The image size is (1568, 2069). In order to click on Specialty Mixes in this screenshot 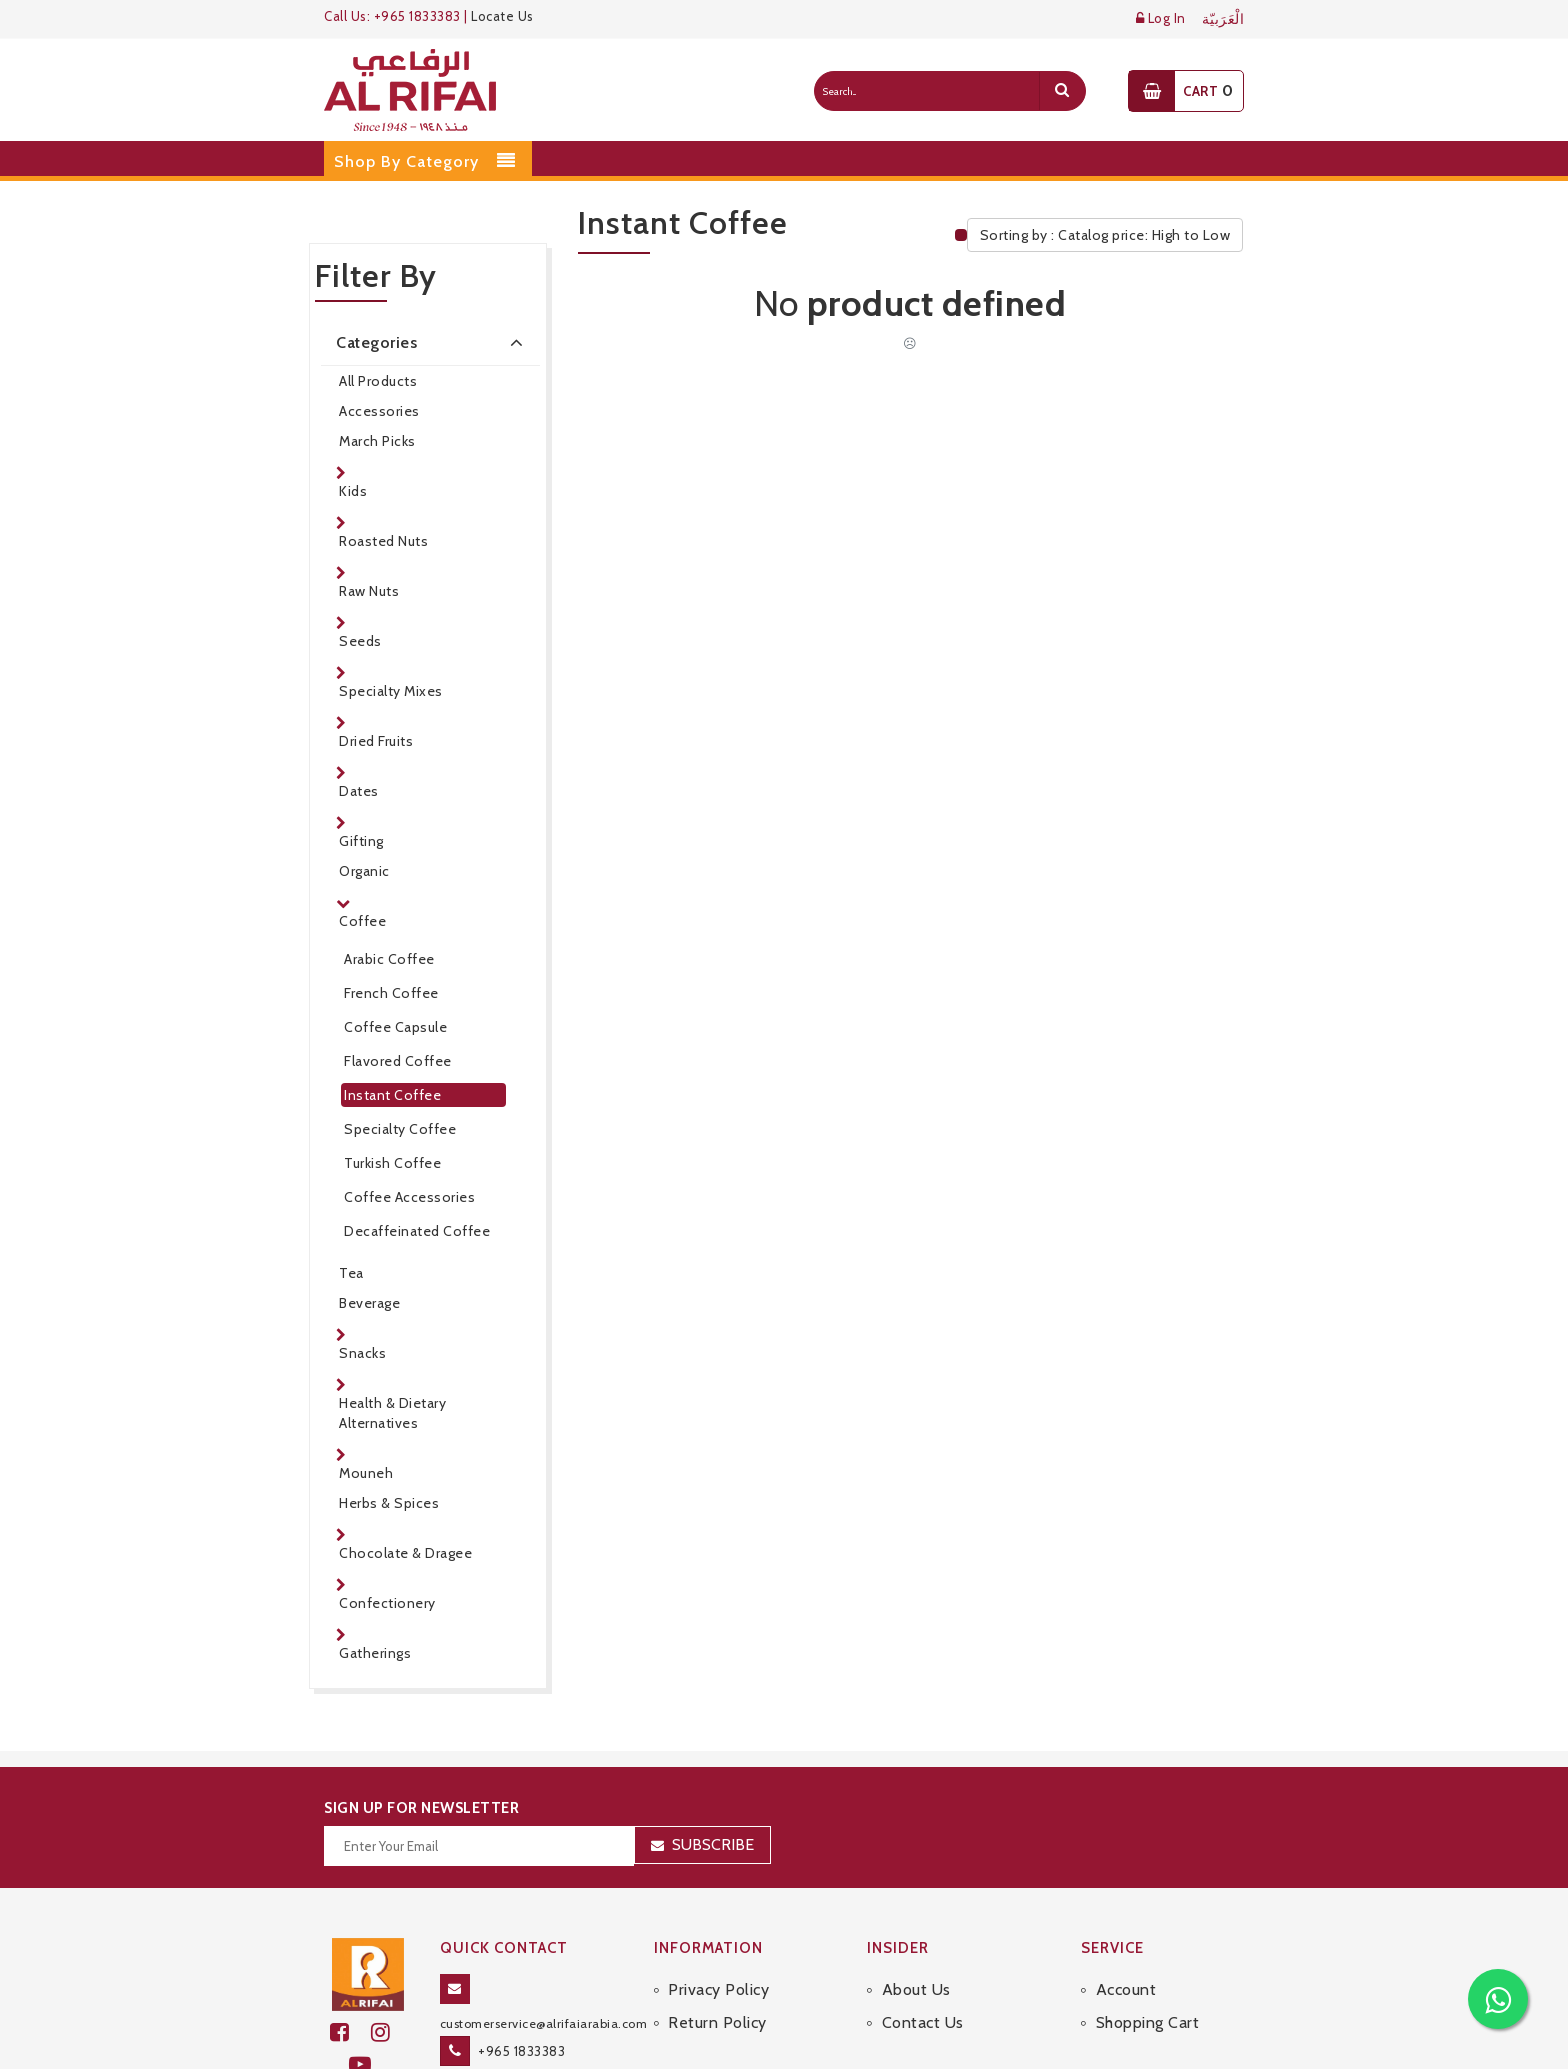, I will do `click(391, 691)`.